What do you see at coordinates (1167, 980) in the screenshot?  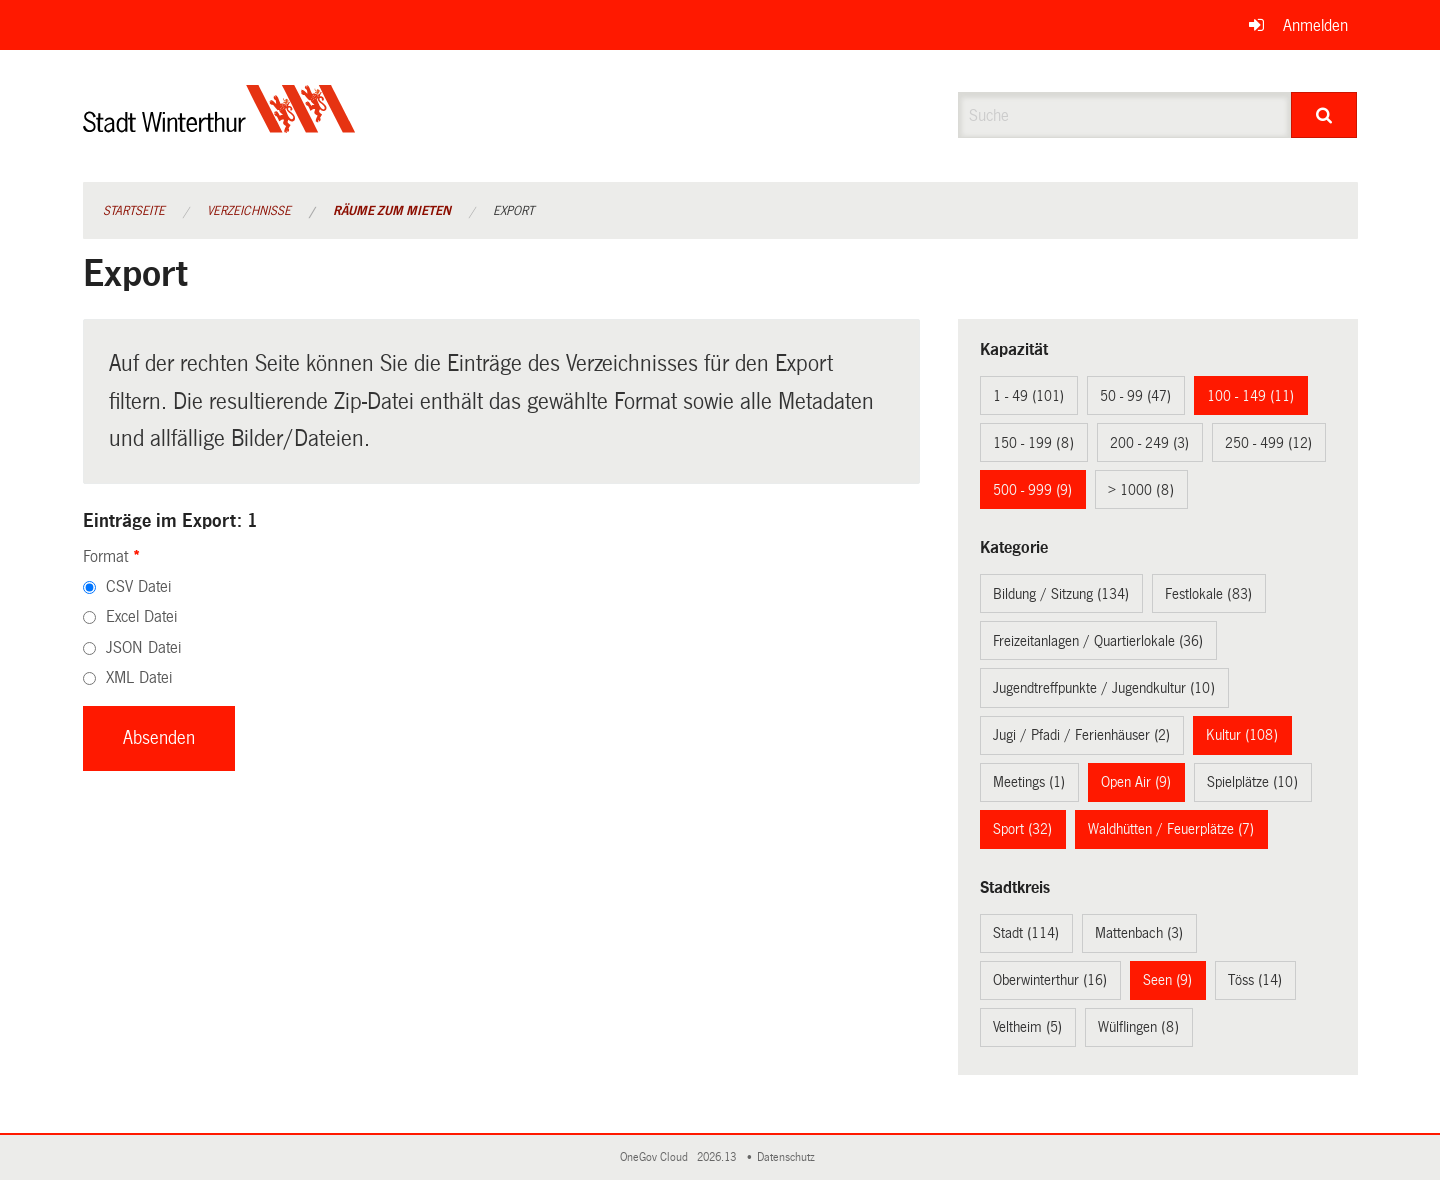 I see `Seen (9)` at bounding box center [1167, 980].